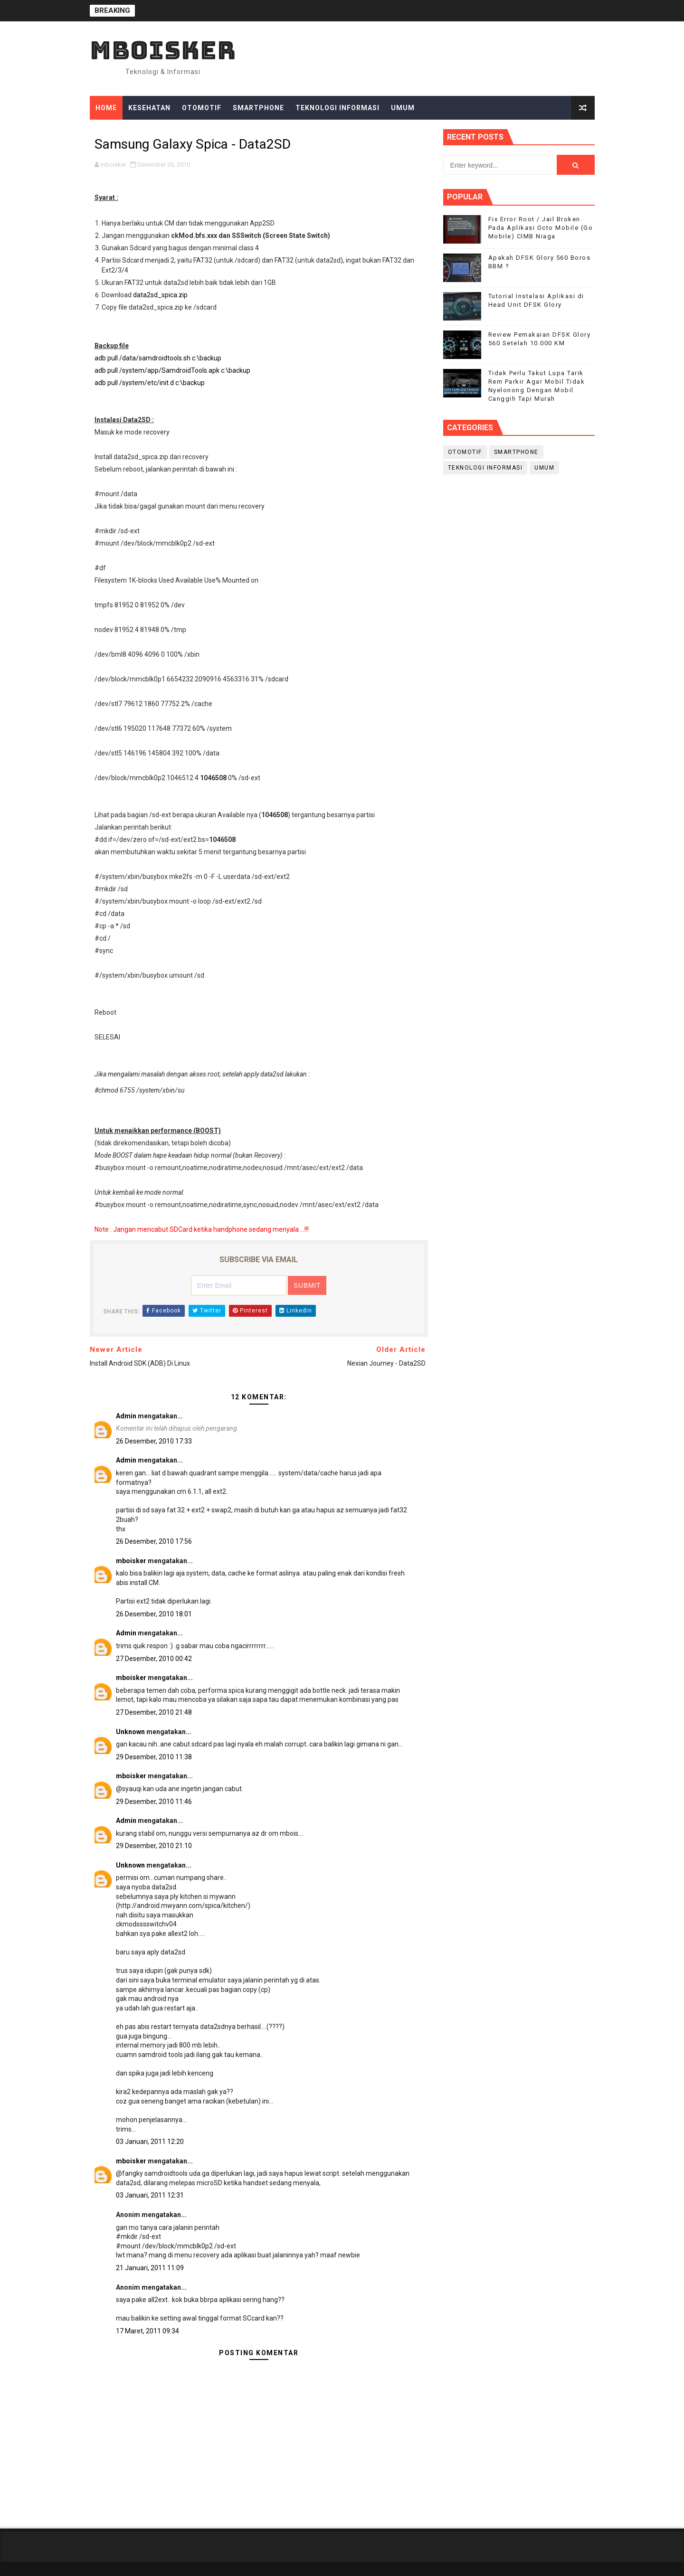 This screenshot has width=684, height=2576. What do you see at coordinates (150, 2268) in the screenshot?
I see `21 Januari, 2011 11:09` at bounding box center [150, 2268].